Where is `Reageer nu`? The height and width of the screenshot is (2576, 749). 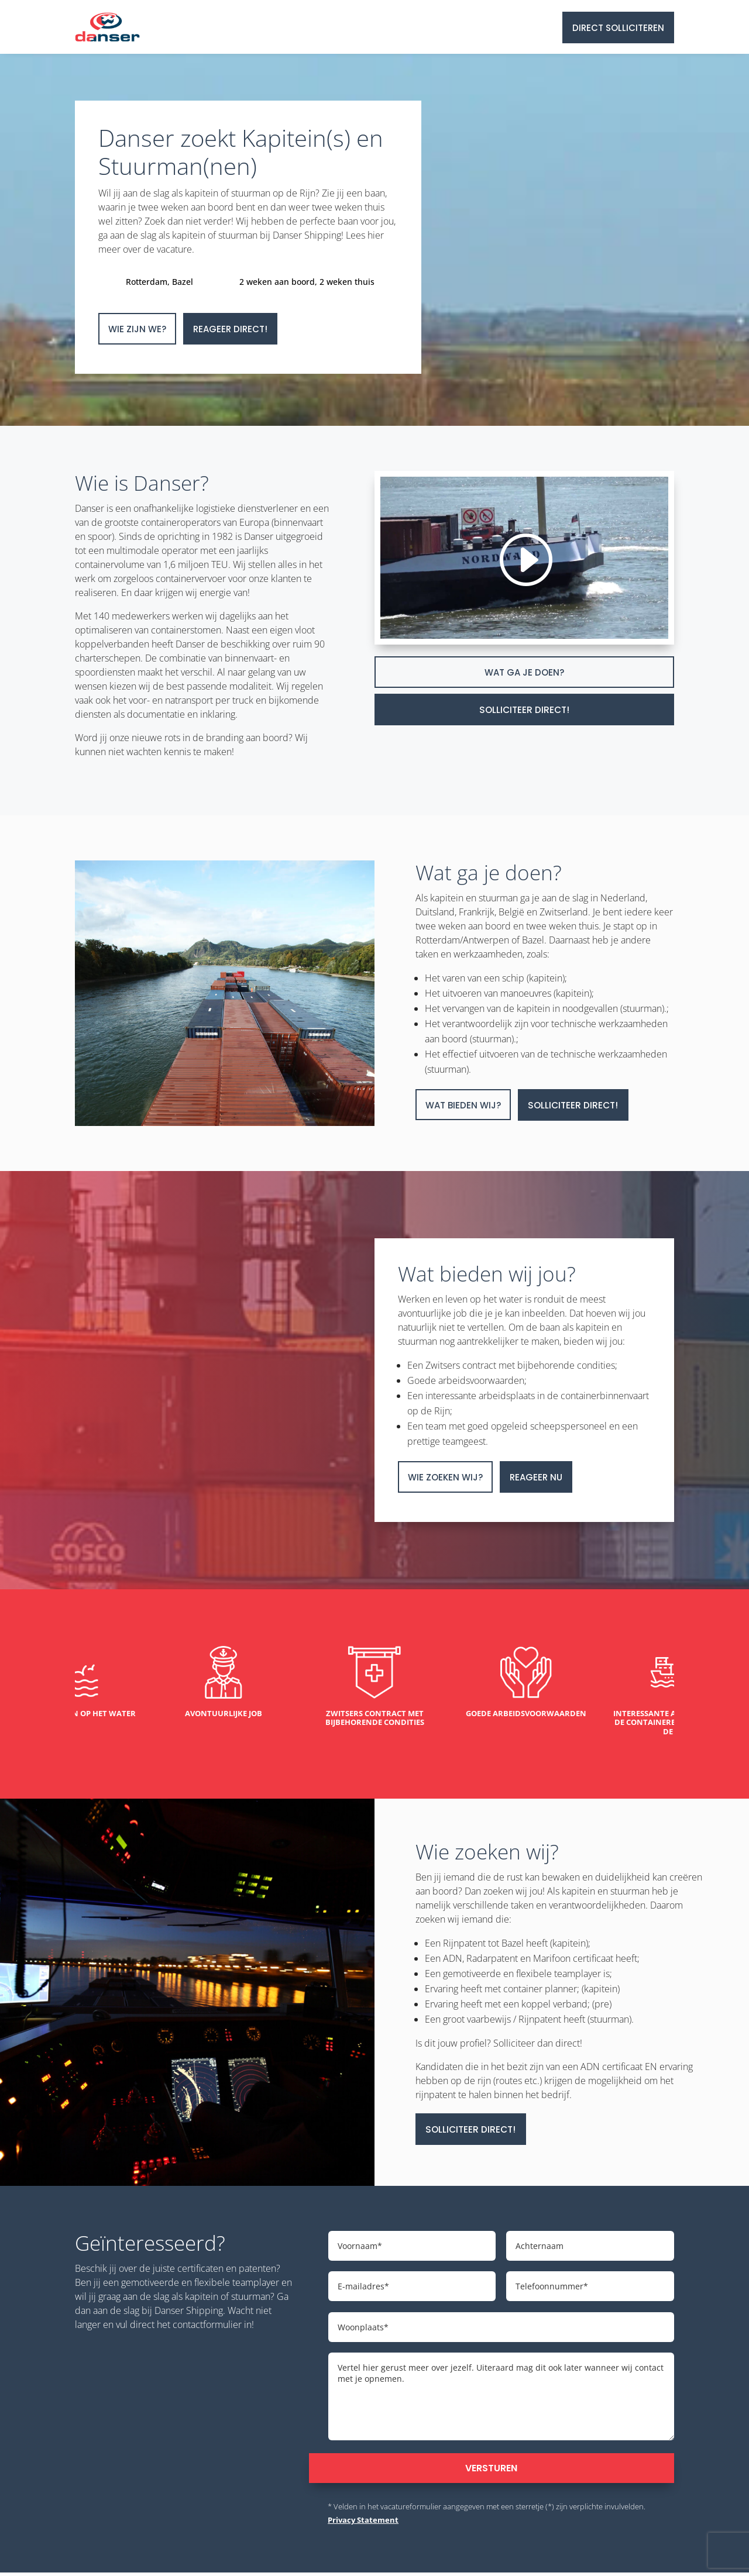
Reageer nu is located at coordinates (536, 1477).